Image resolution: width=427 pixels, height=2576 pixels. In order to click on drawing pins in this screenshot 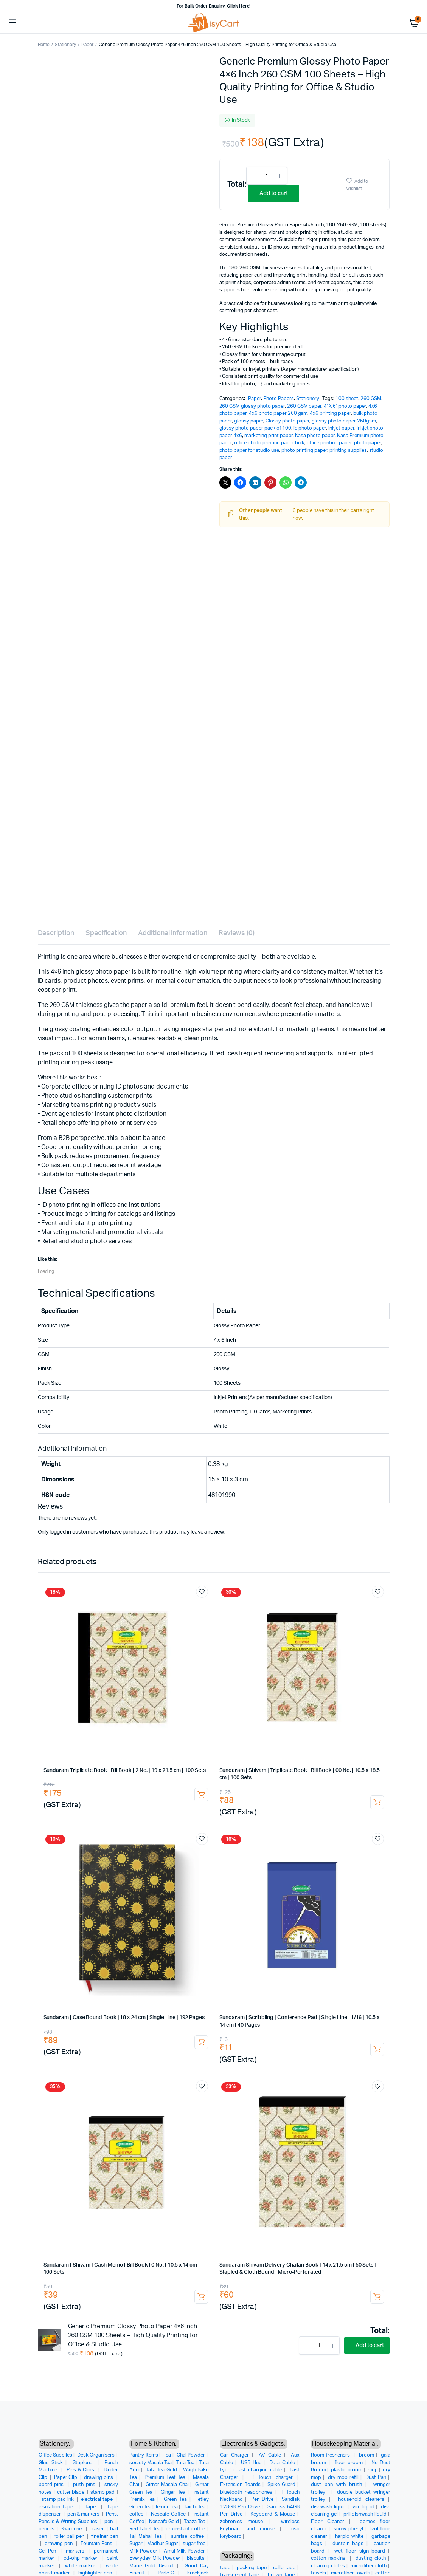, I will do `click(99, 2477)`.